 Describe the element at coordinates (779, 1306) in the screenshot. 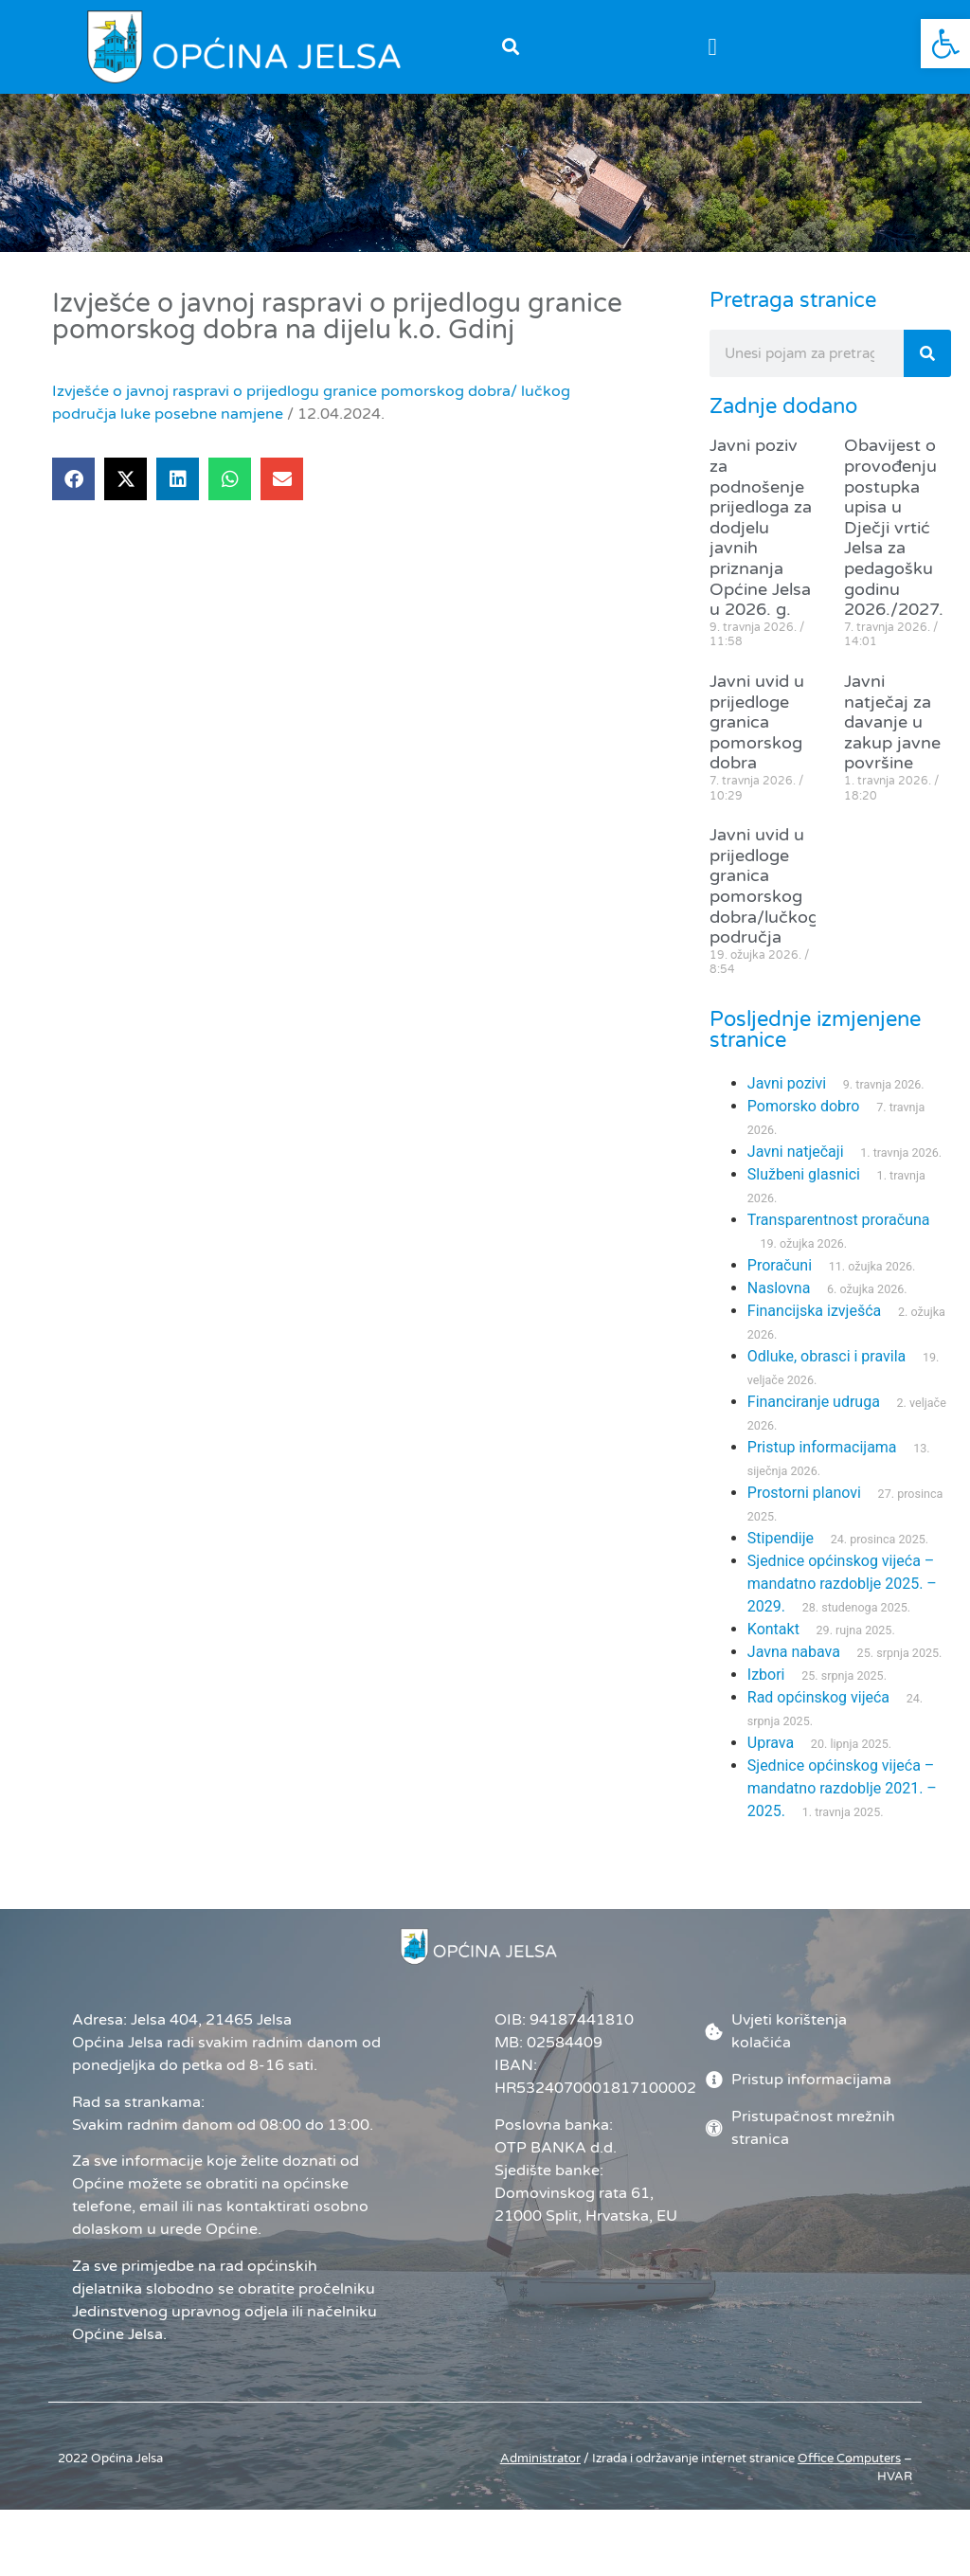

I see `Naslovna [link]` at that location.